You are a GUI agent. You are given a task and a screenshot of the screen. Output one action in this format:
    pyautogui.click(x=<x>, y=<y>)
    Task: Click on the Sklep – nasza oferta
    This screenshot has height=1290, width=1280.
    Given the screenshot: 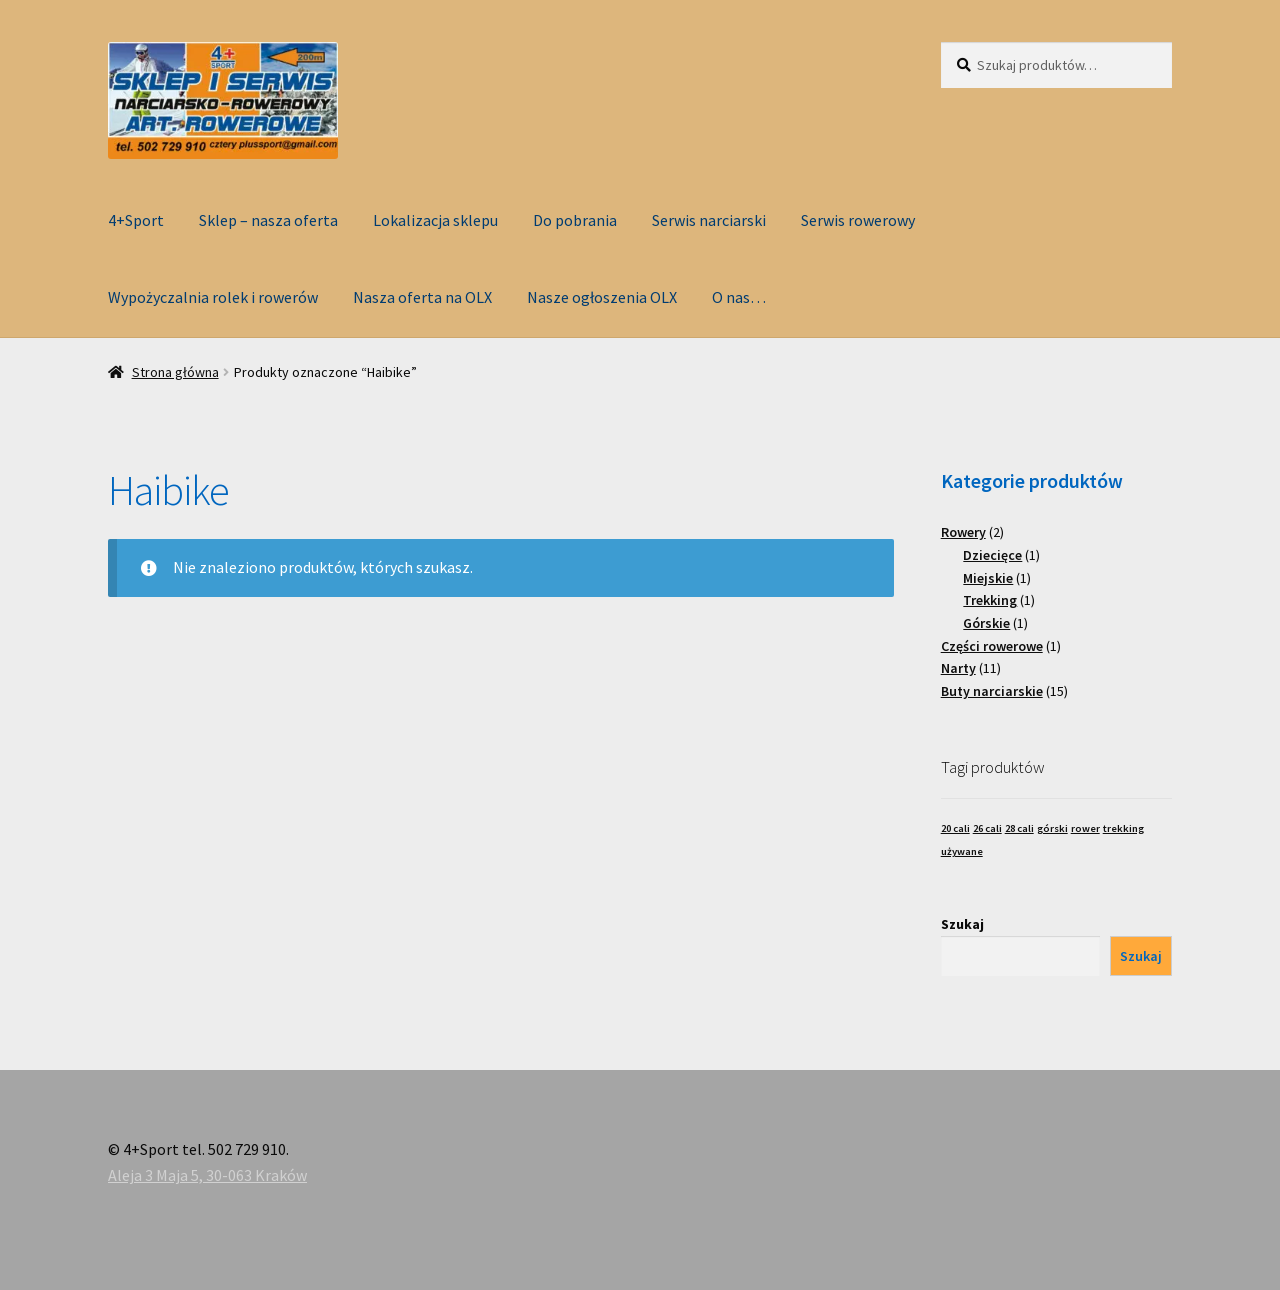 What is the action you would take?
    pyautogui.click(x=268, y=220)
    